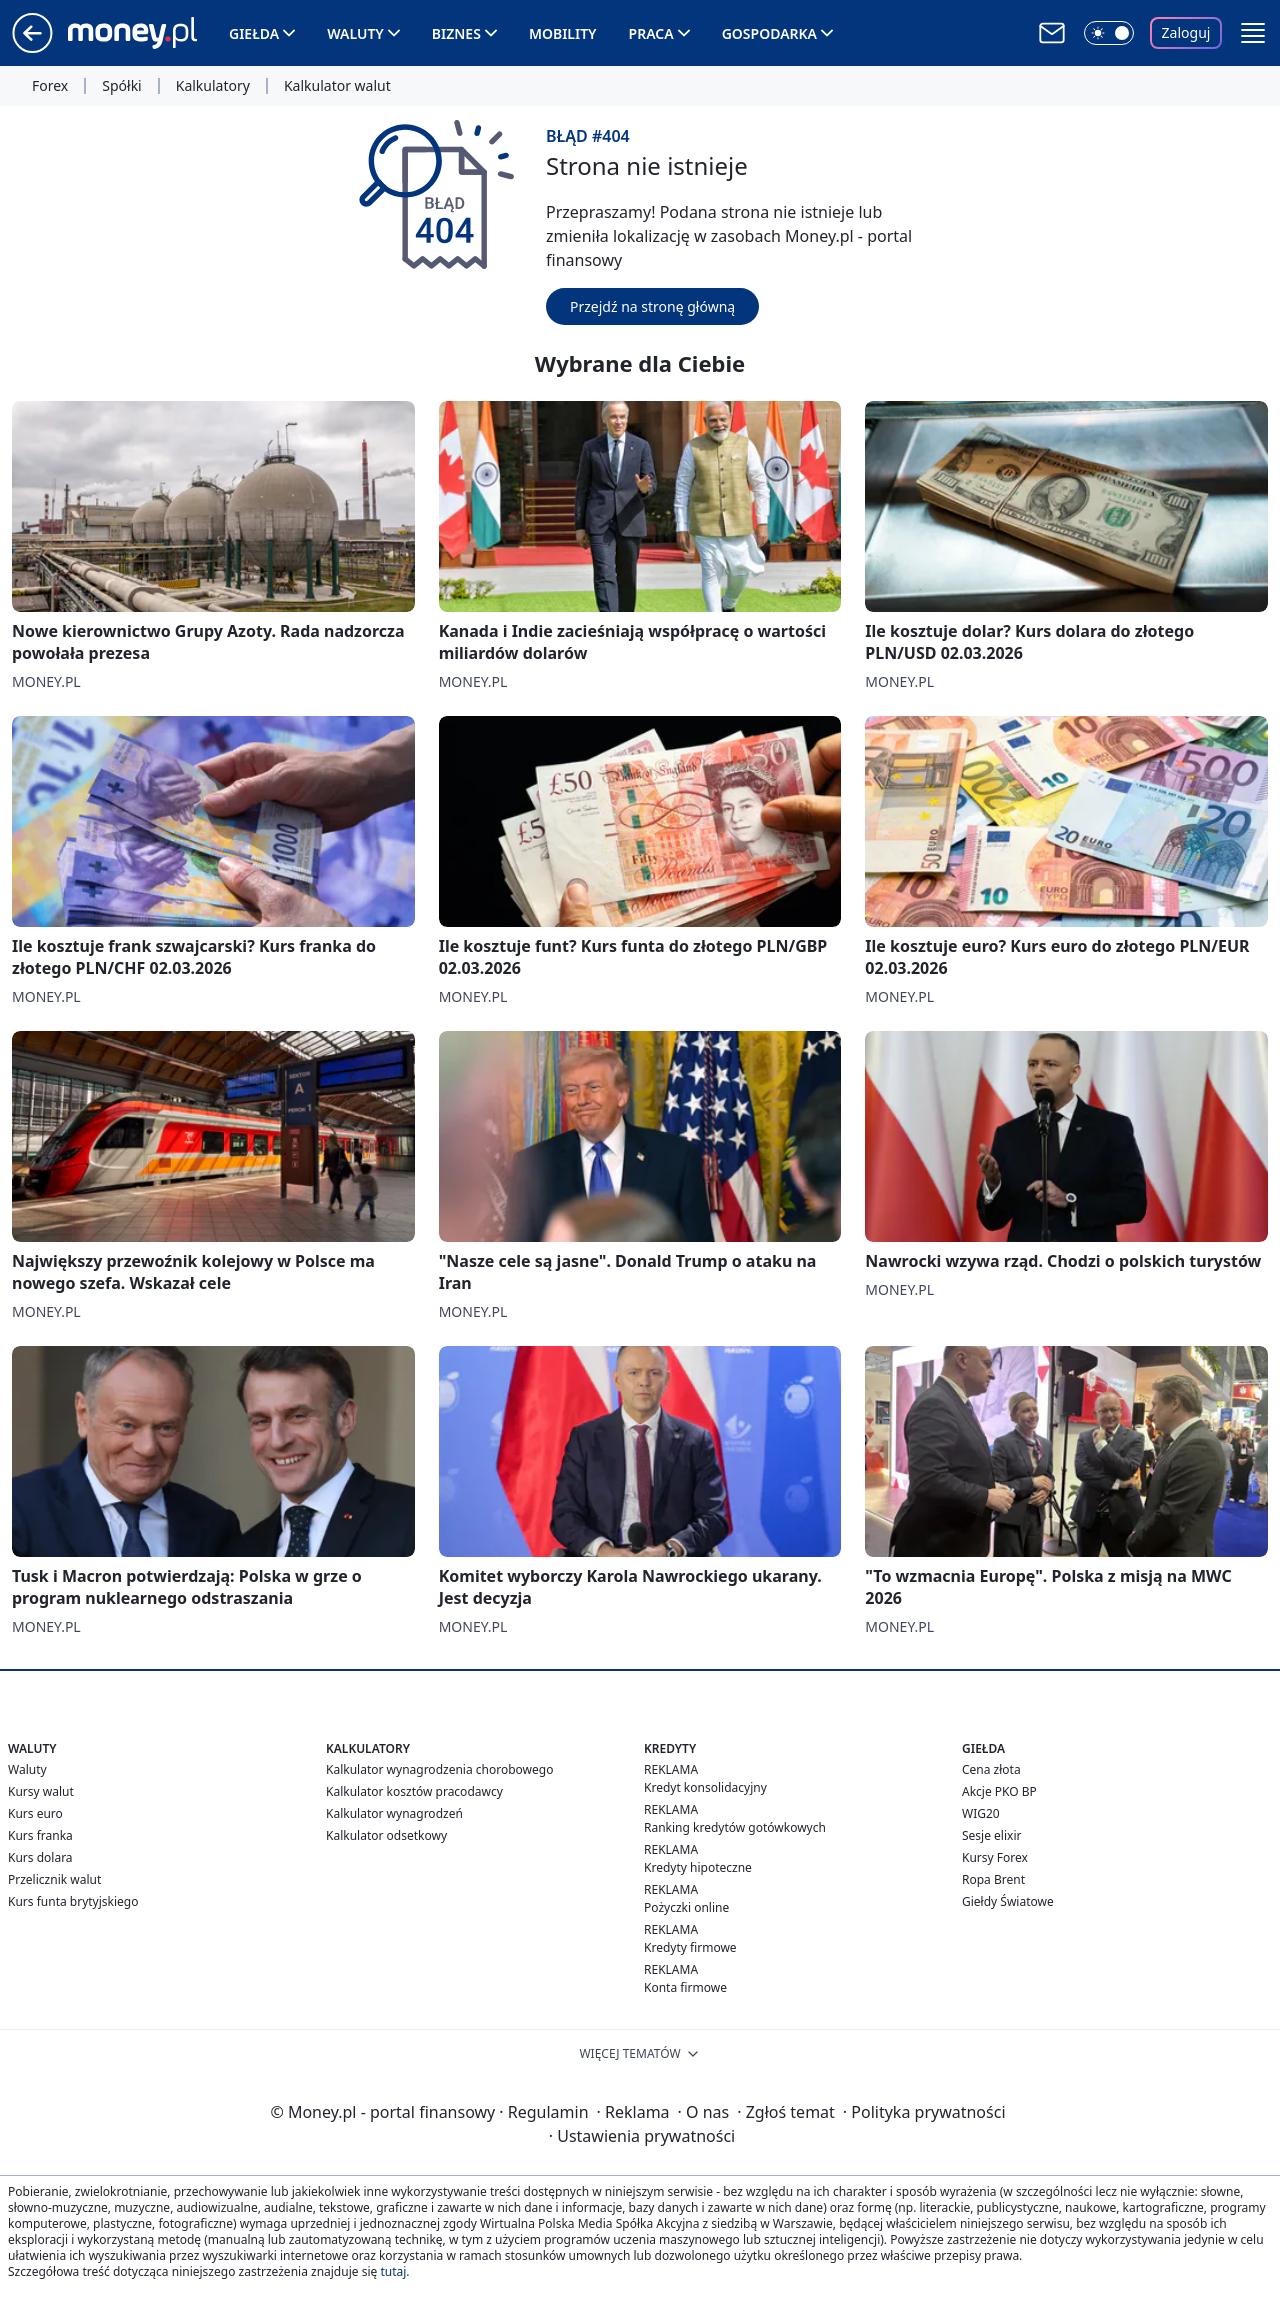 This screenshot has height=2312, width=1280. Describe the element at coordinates (705, 1787) in the screenshot. I see `Kredyt konsolidacyjny` at that location.